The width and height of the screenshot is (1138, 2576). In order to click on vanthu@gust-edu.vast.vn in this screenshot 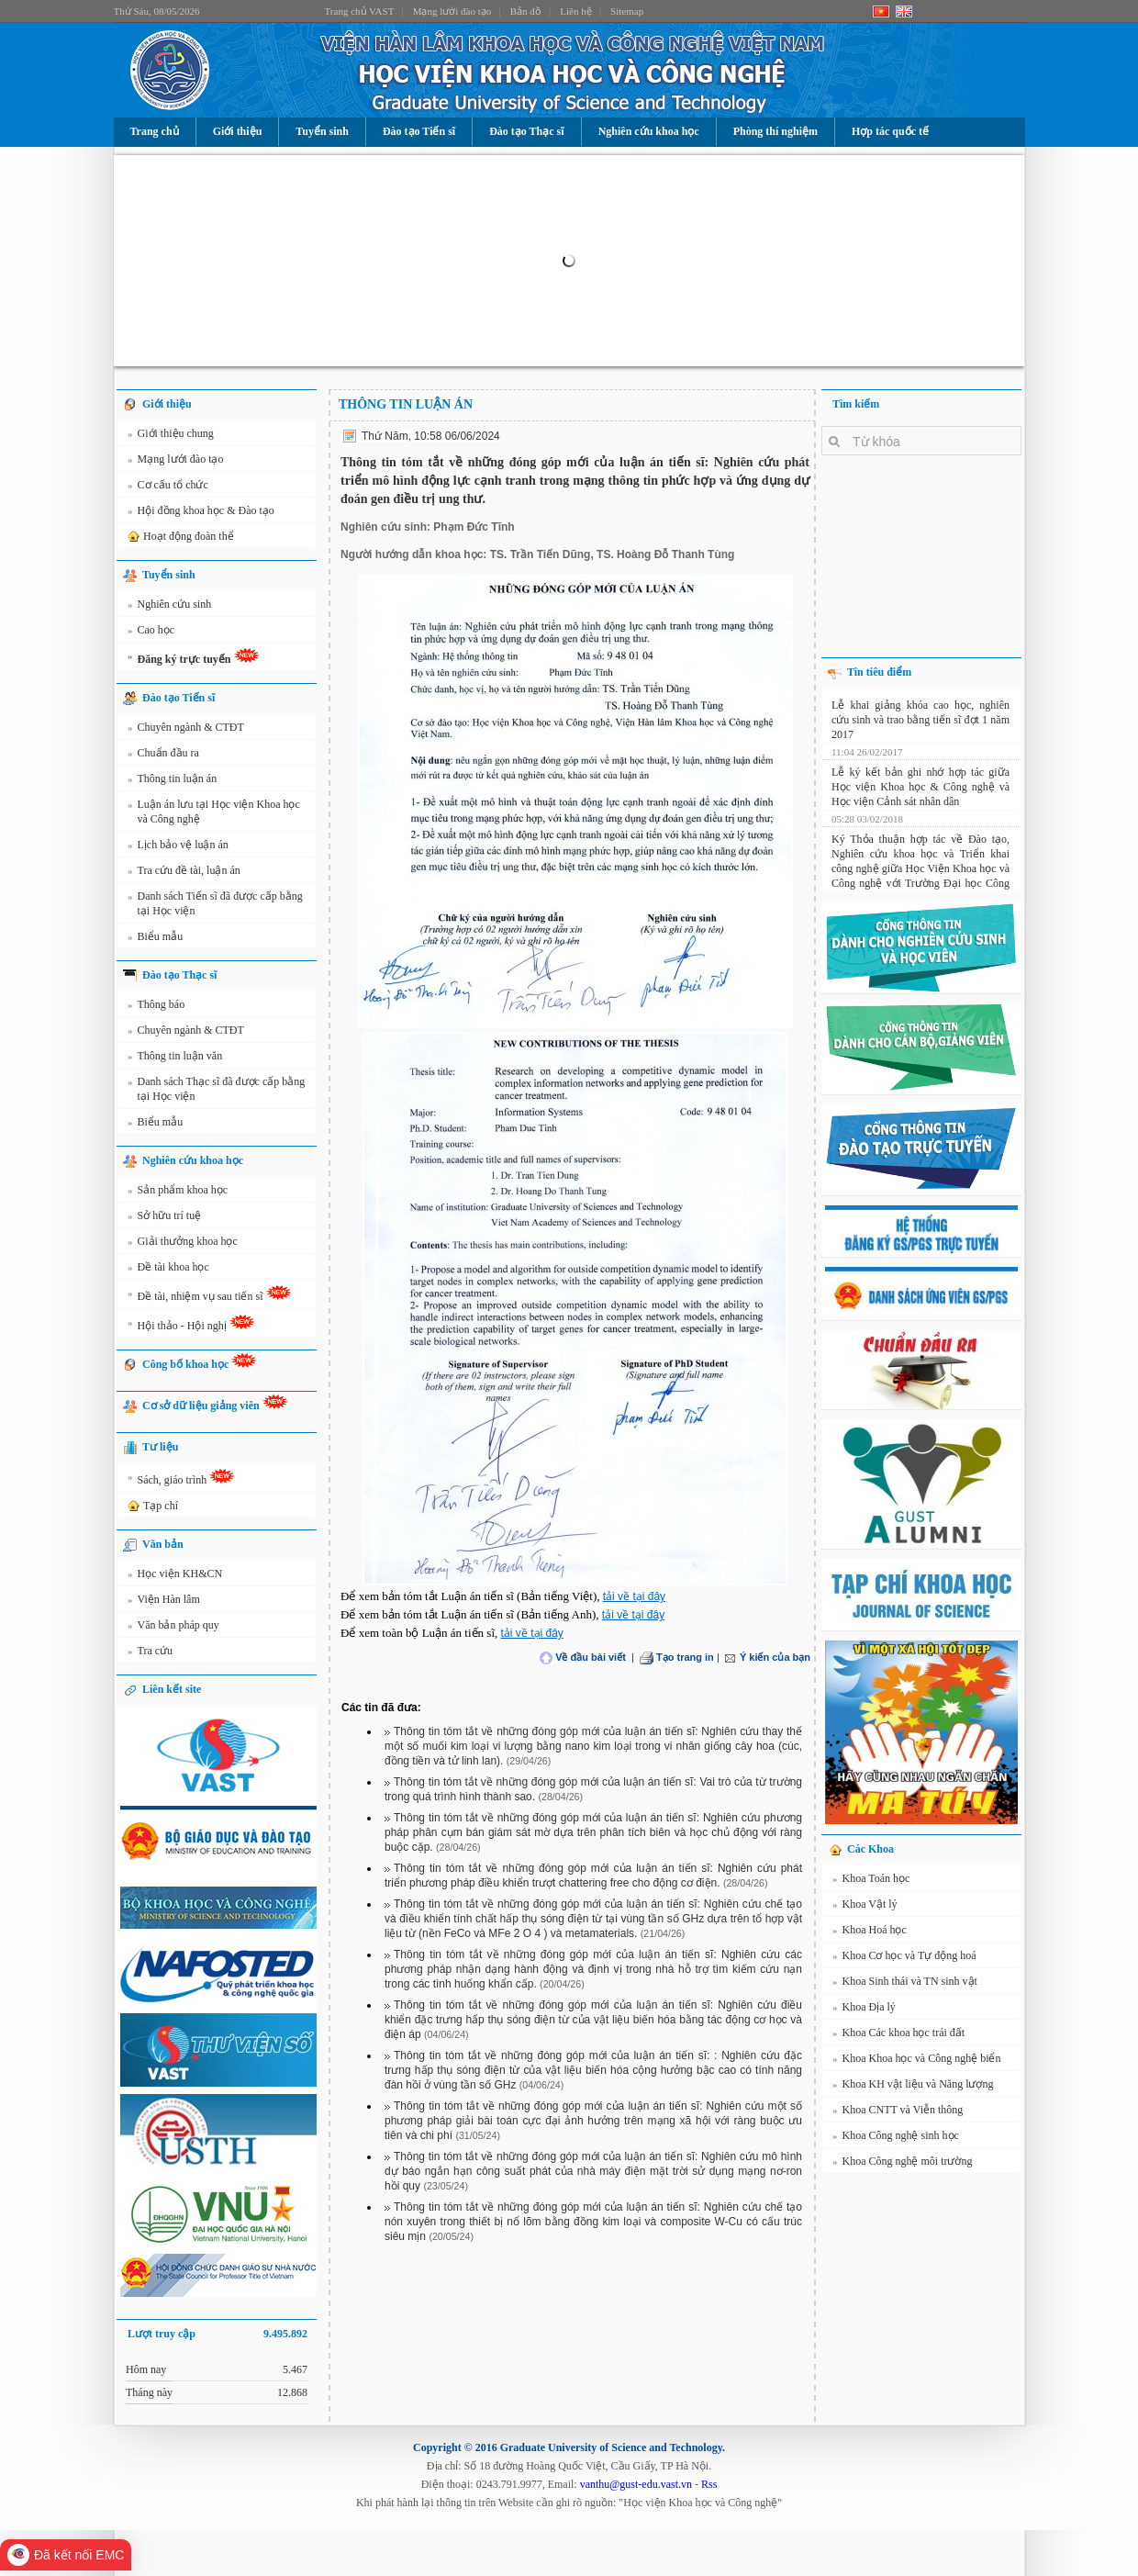, I will do `click(636, 2484)`.